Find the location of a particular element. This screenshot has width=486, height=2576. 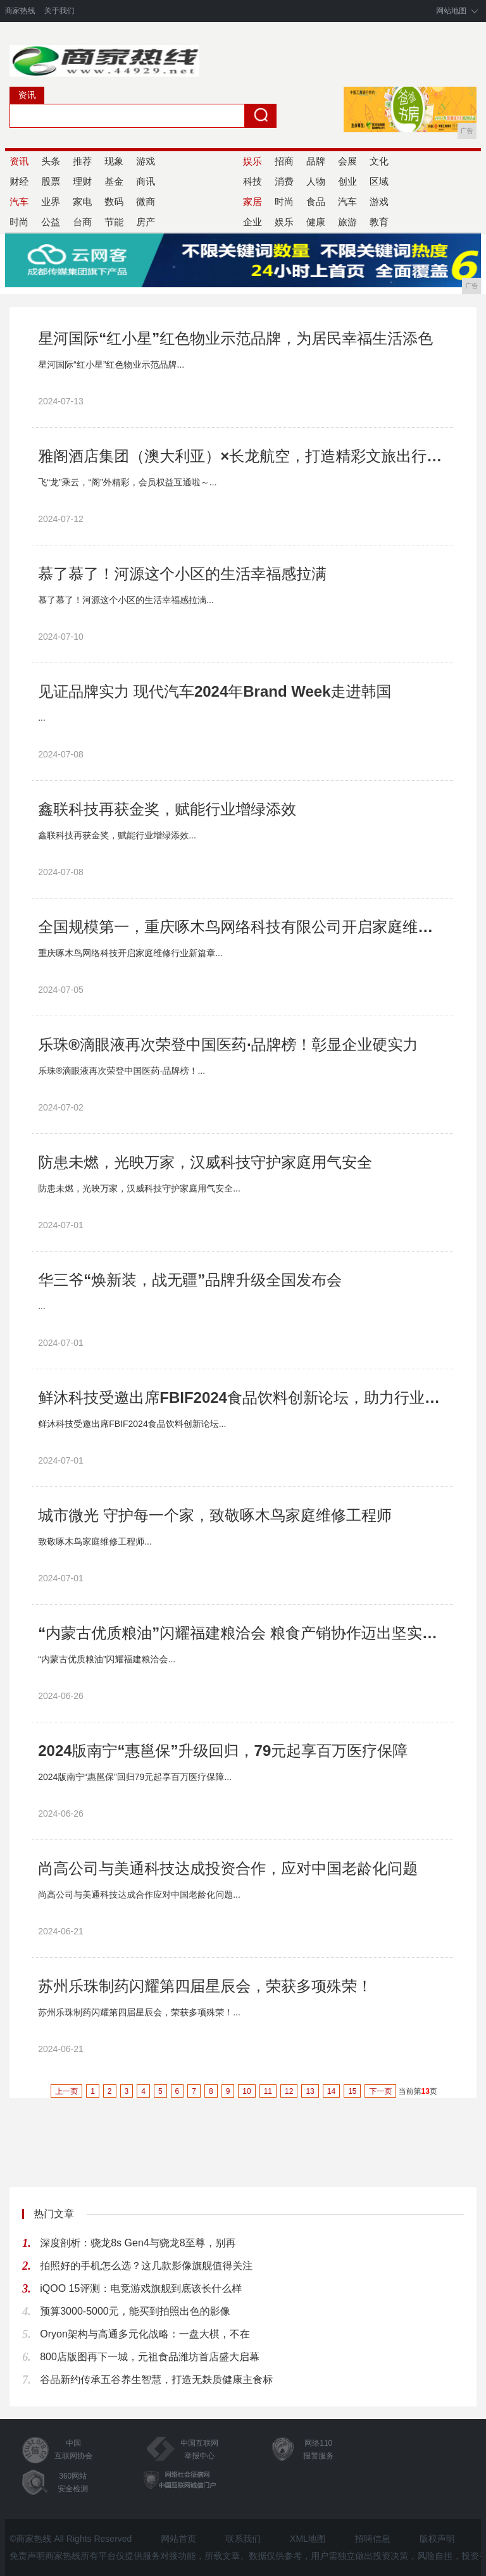

拍照好的手机怎么选？这几款影像旗舰值得关注 is located at coordinates (146, 2265).